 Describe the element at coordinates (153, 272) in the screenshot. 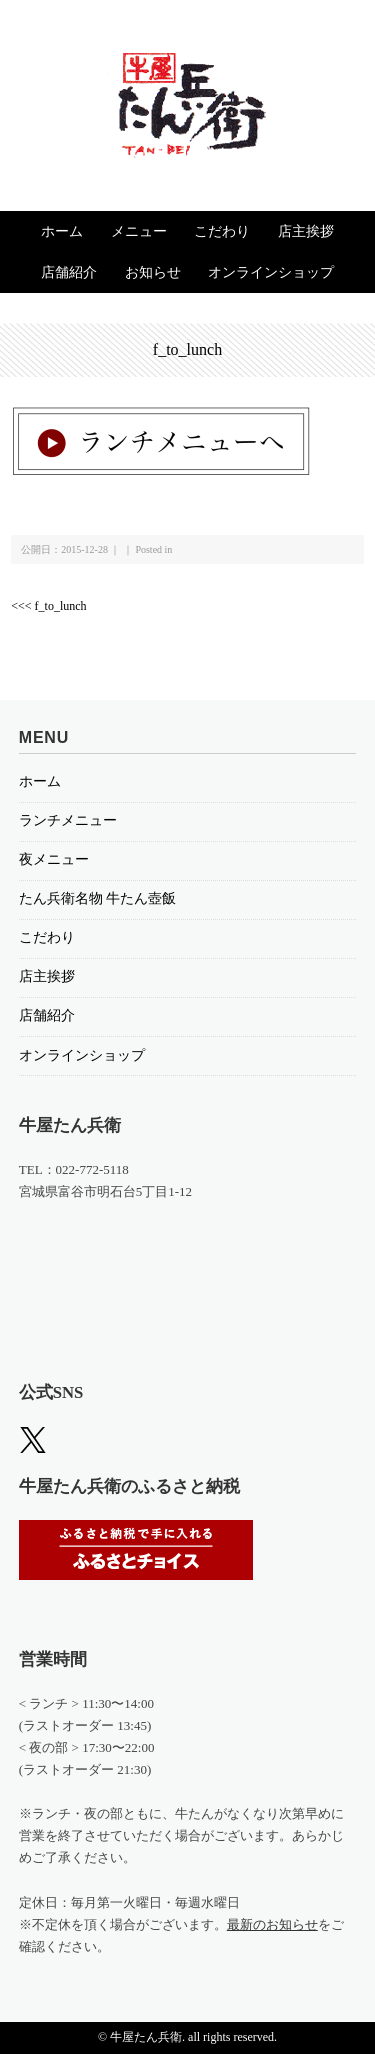

I see `お知らせ` at that location.